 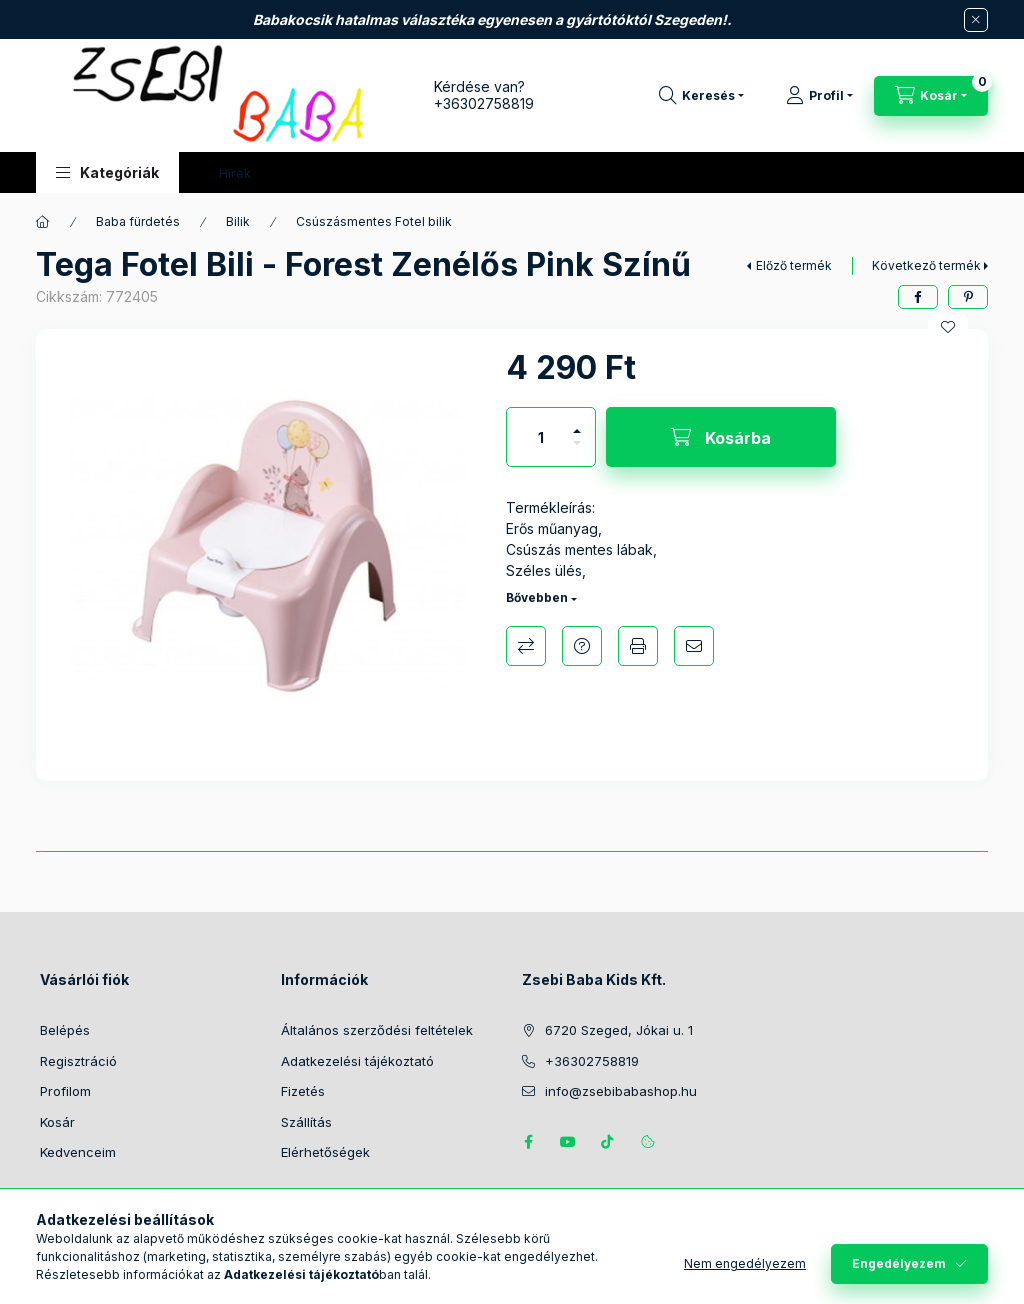 What do you see at coordinates (235, 173) in the screenshot?
I see `Hírek` at bounding box center [235, 173].